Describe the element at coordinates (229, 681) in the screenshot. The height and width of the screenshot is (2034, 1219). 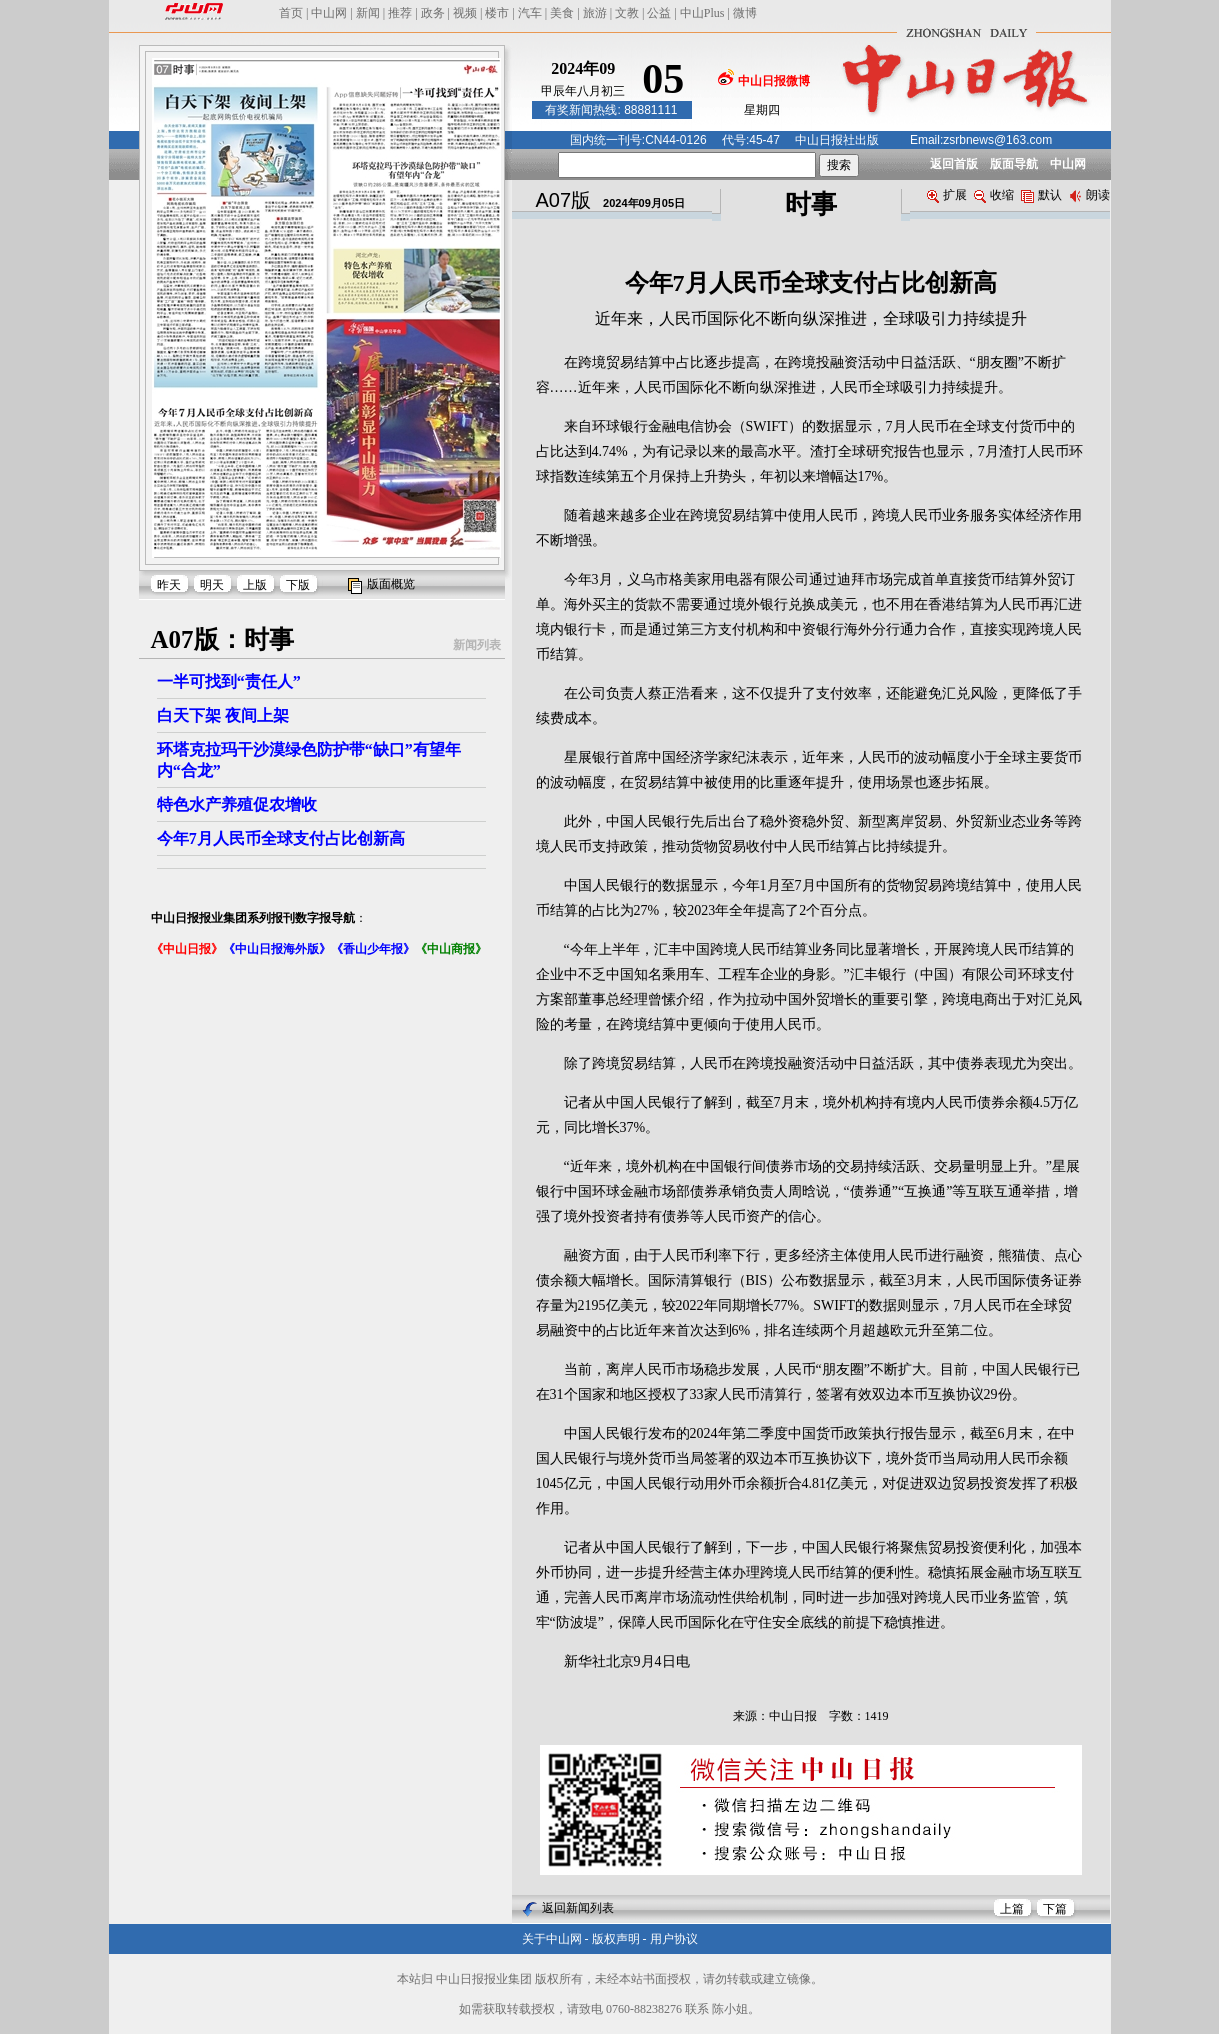
I see `一半可找到“责任人”` at that location.